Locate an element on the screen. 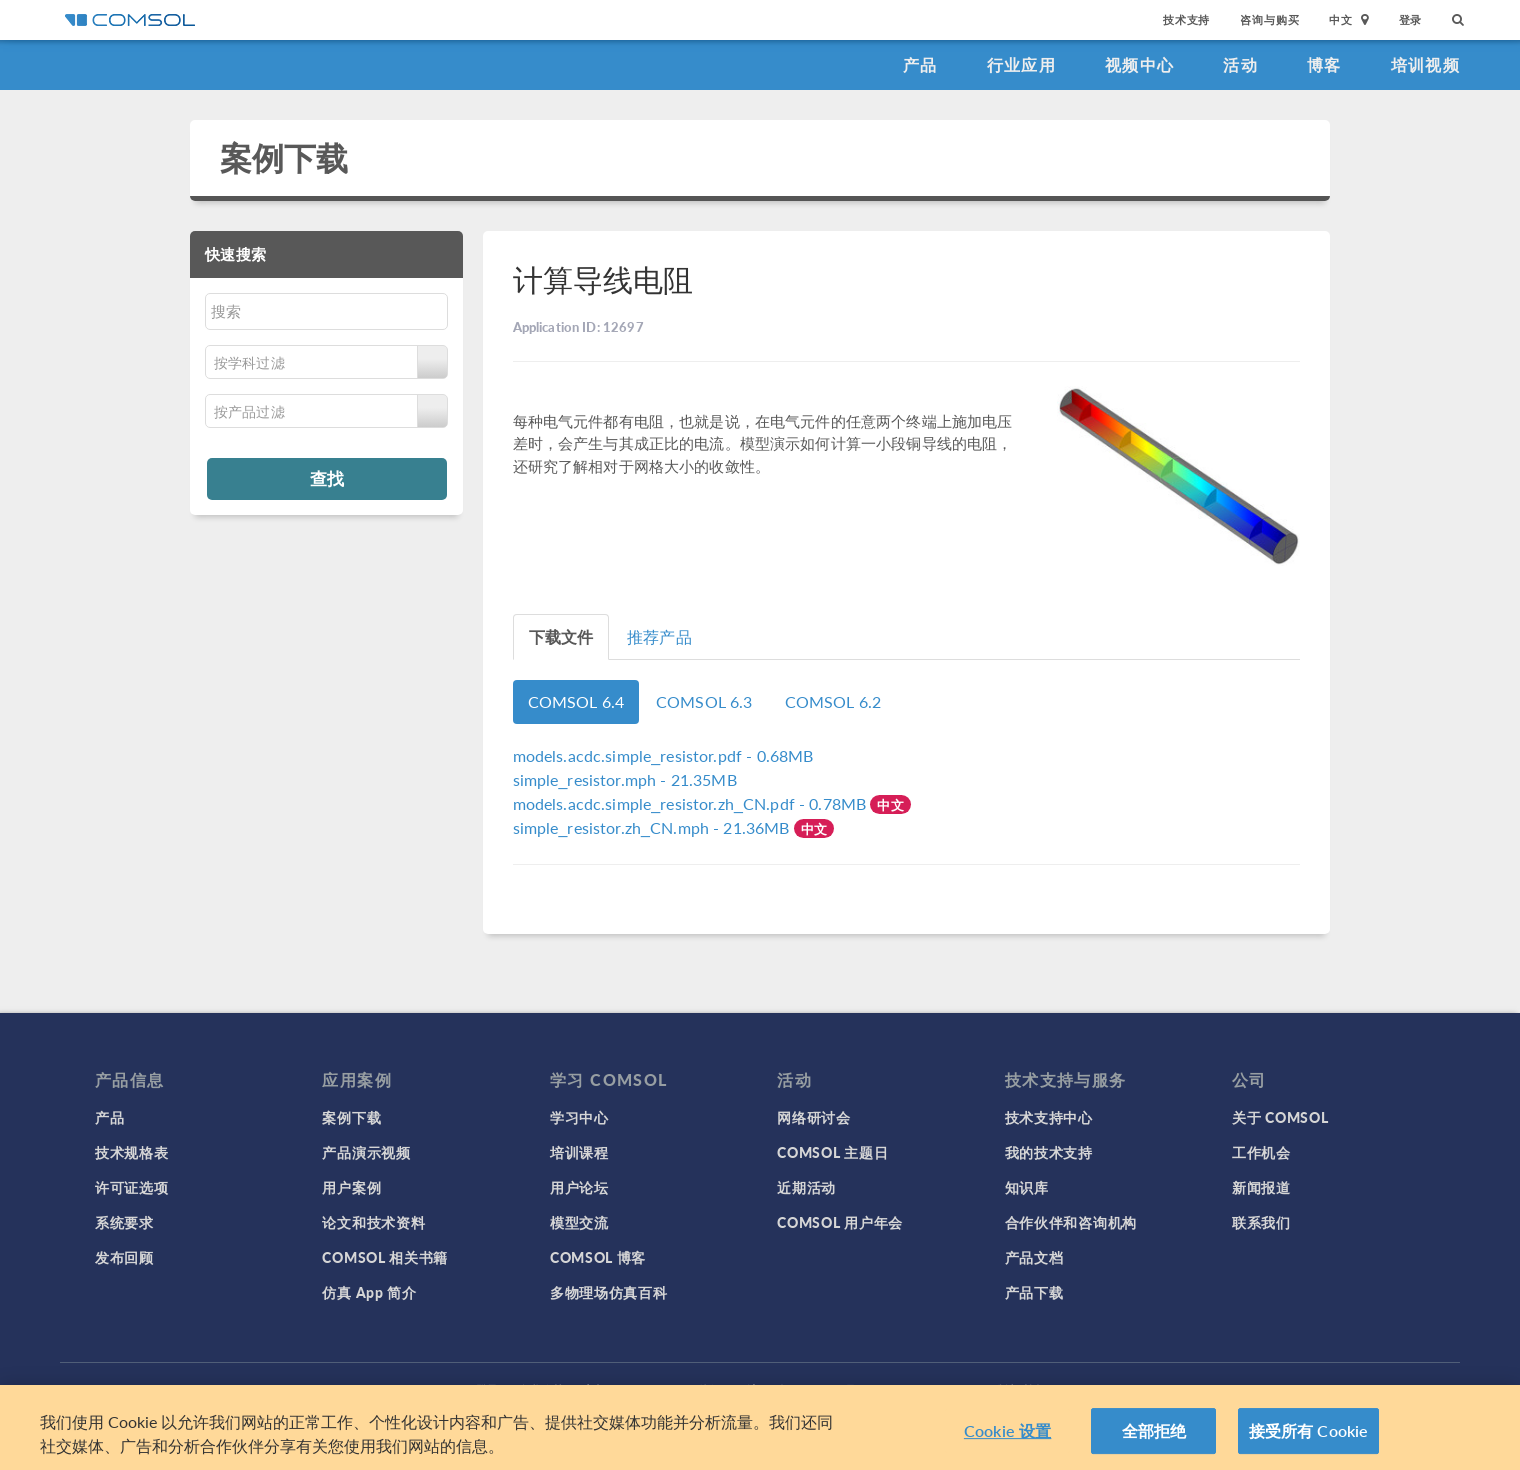 This screenshot has height=1470, width=1520. 全部拒绝 is located at coordinates (1154, 1440).